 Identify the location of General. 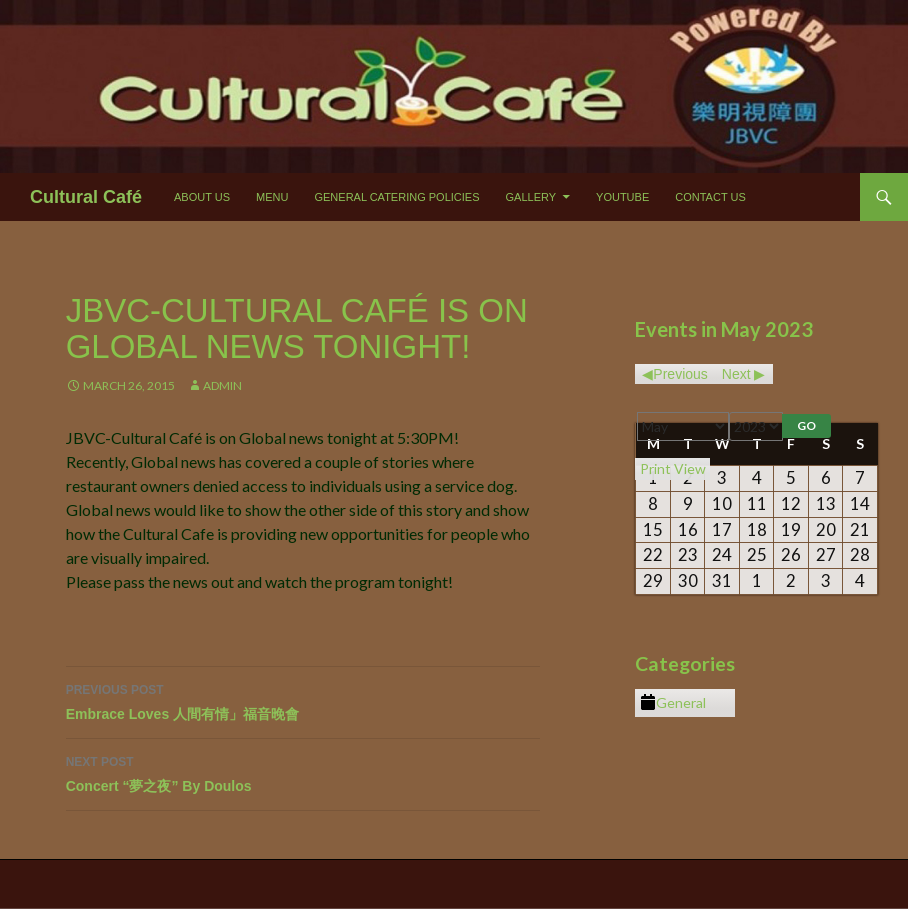
(673, 703).